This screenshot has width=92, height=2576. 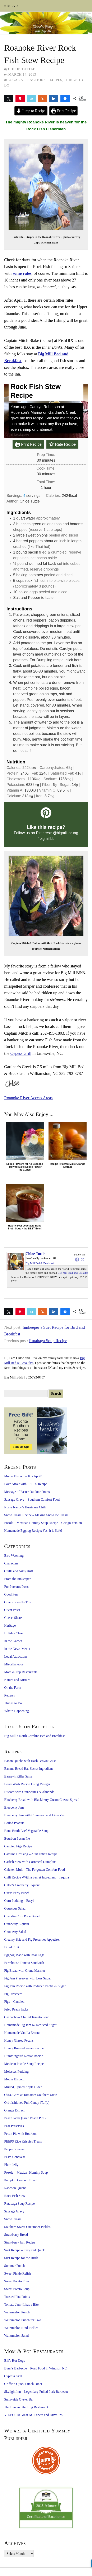 I want to click on Berry Wash Recipe Using Vinegar, so click(x=27, y=1784).